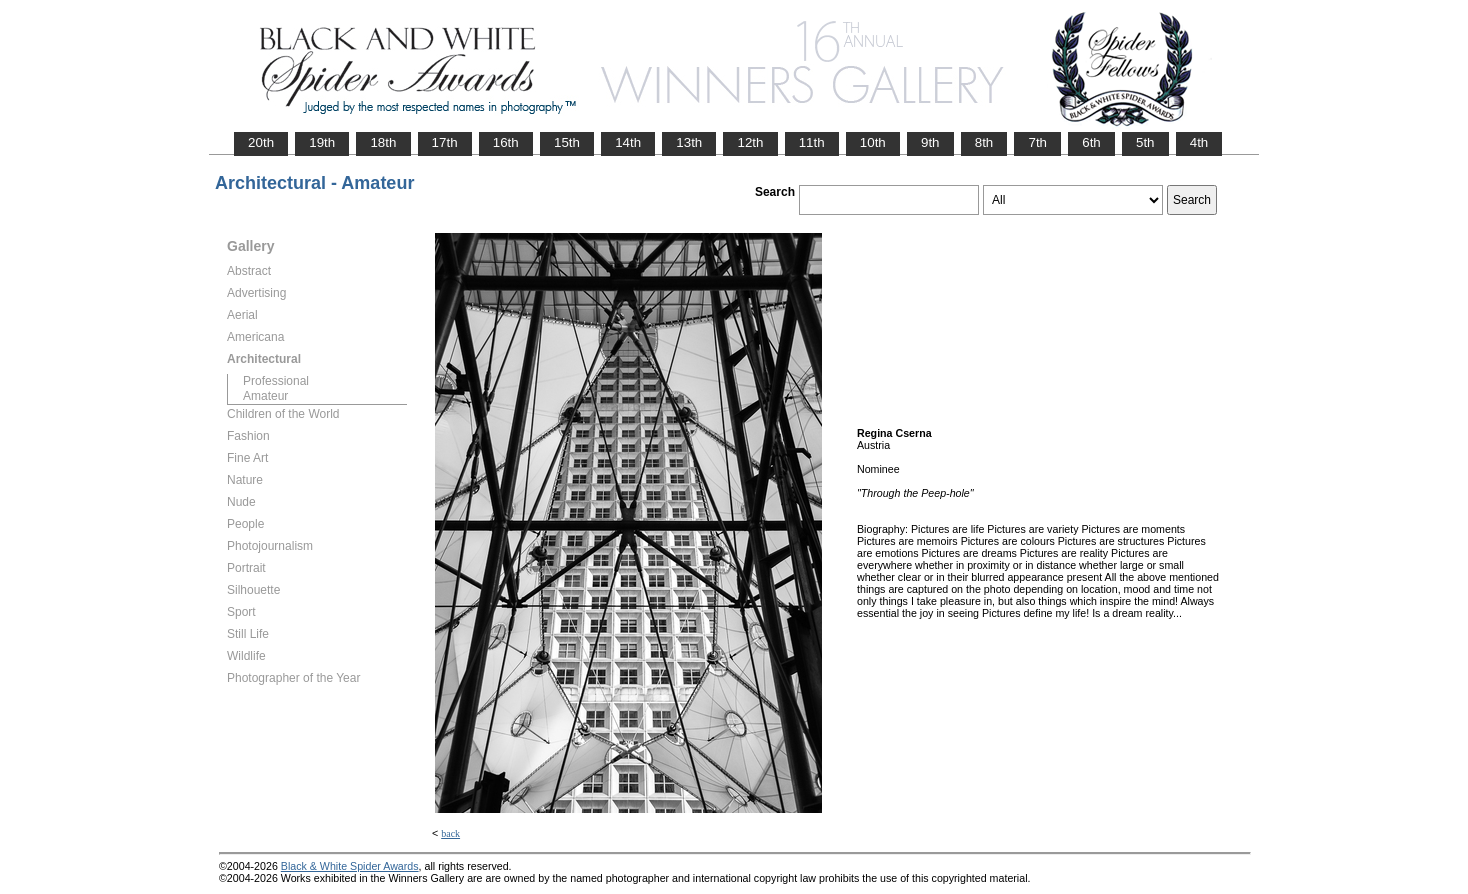 The image size is (1468, 894). I want to click on 16th, so click(506, 142).